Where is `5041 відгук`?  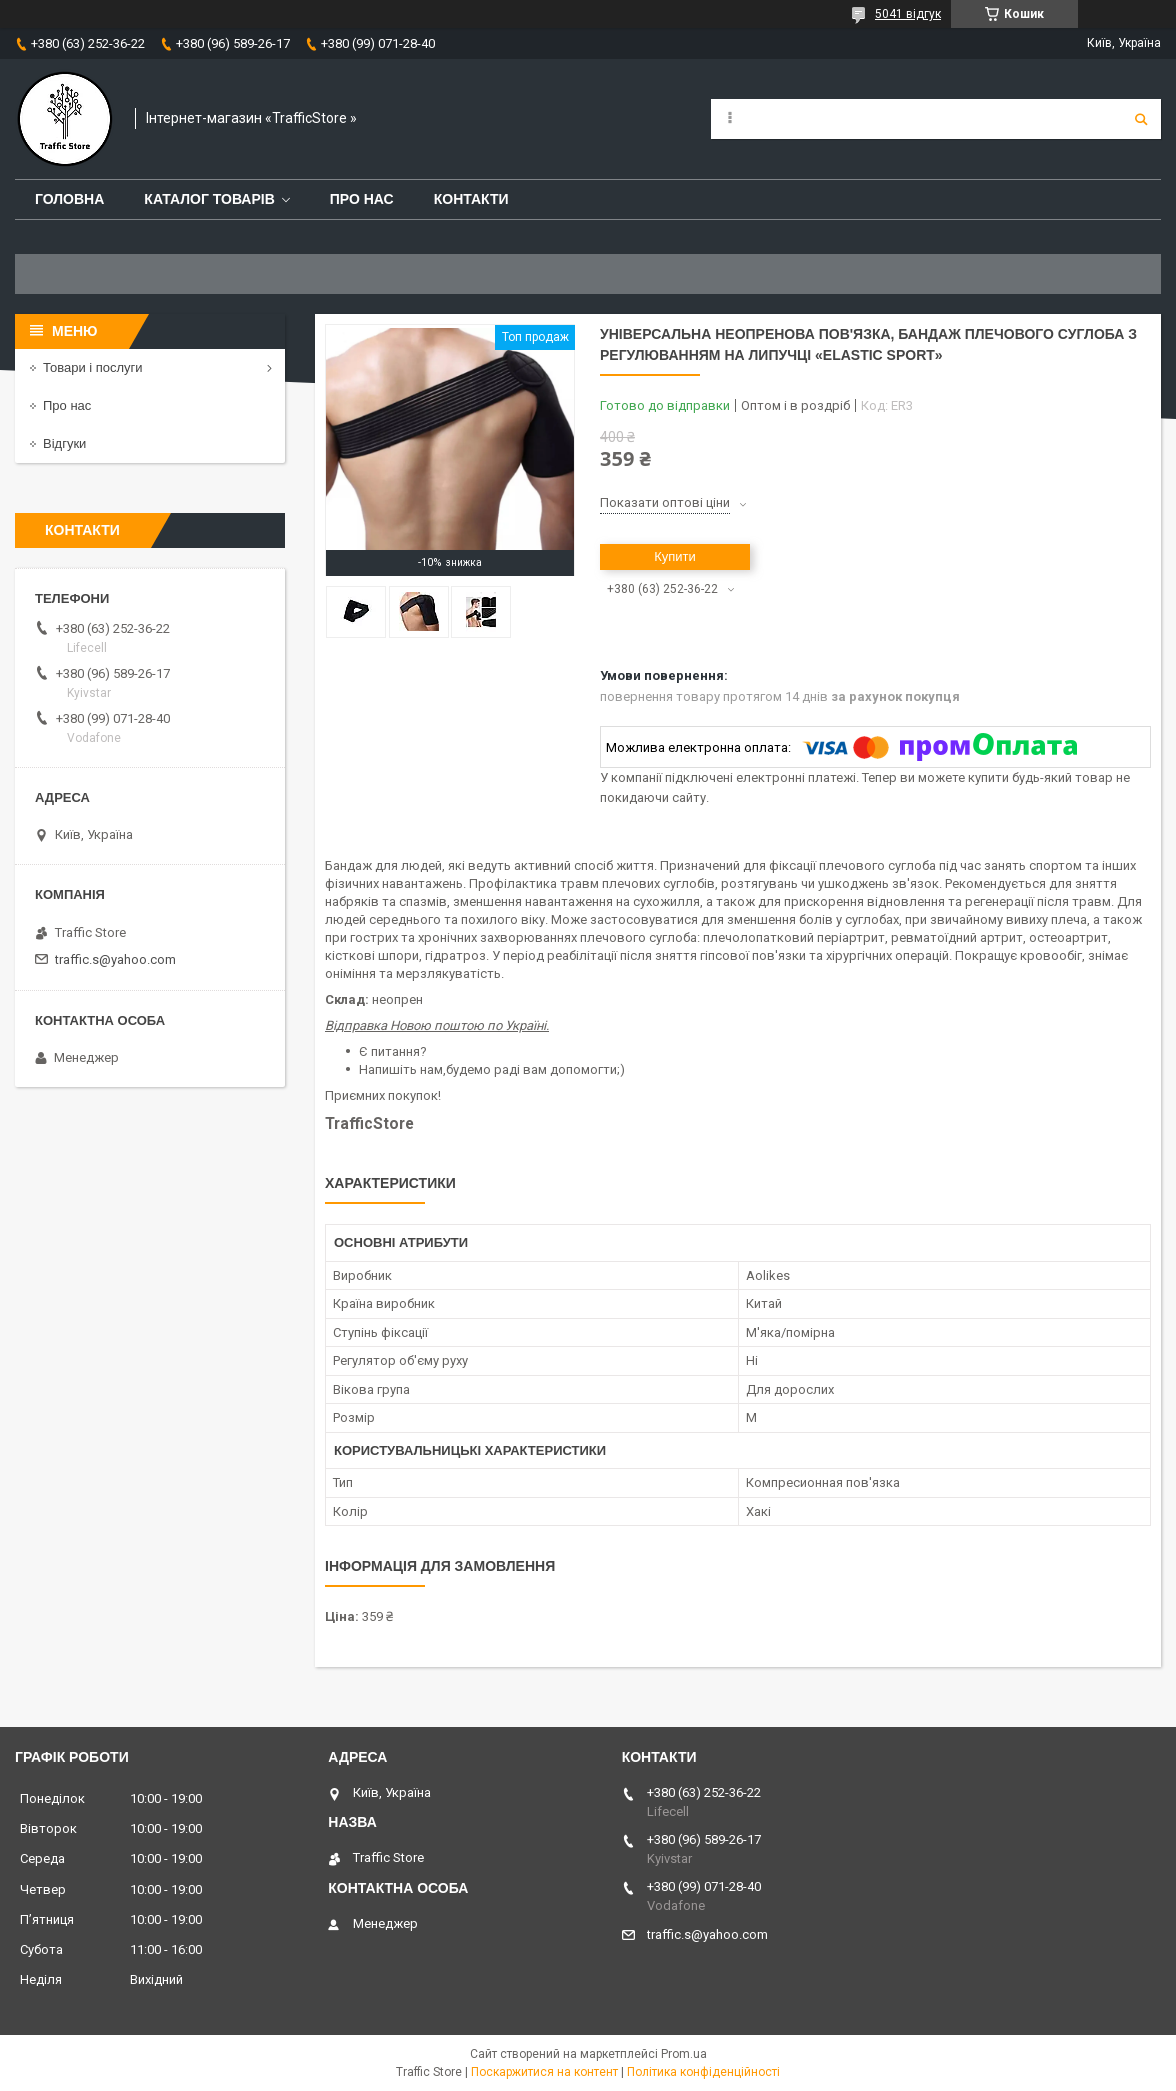
5041 відгук is located at coordinates (908, 14).